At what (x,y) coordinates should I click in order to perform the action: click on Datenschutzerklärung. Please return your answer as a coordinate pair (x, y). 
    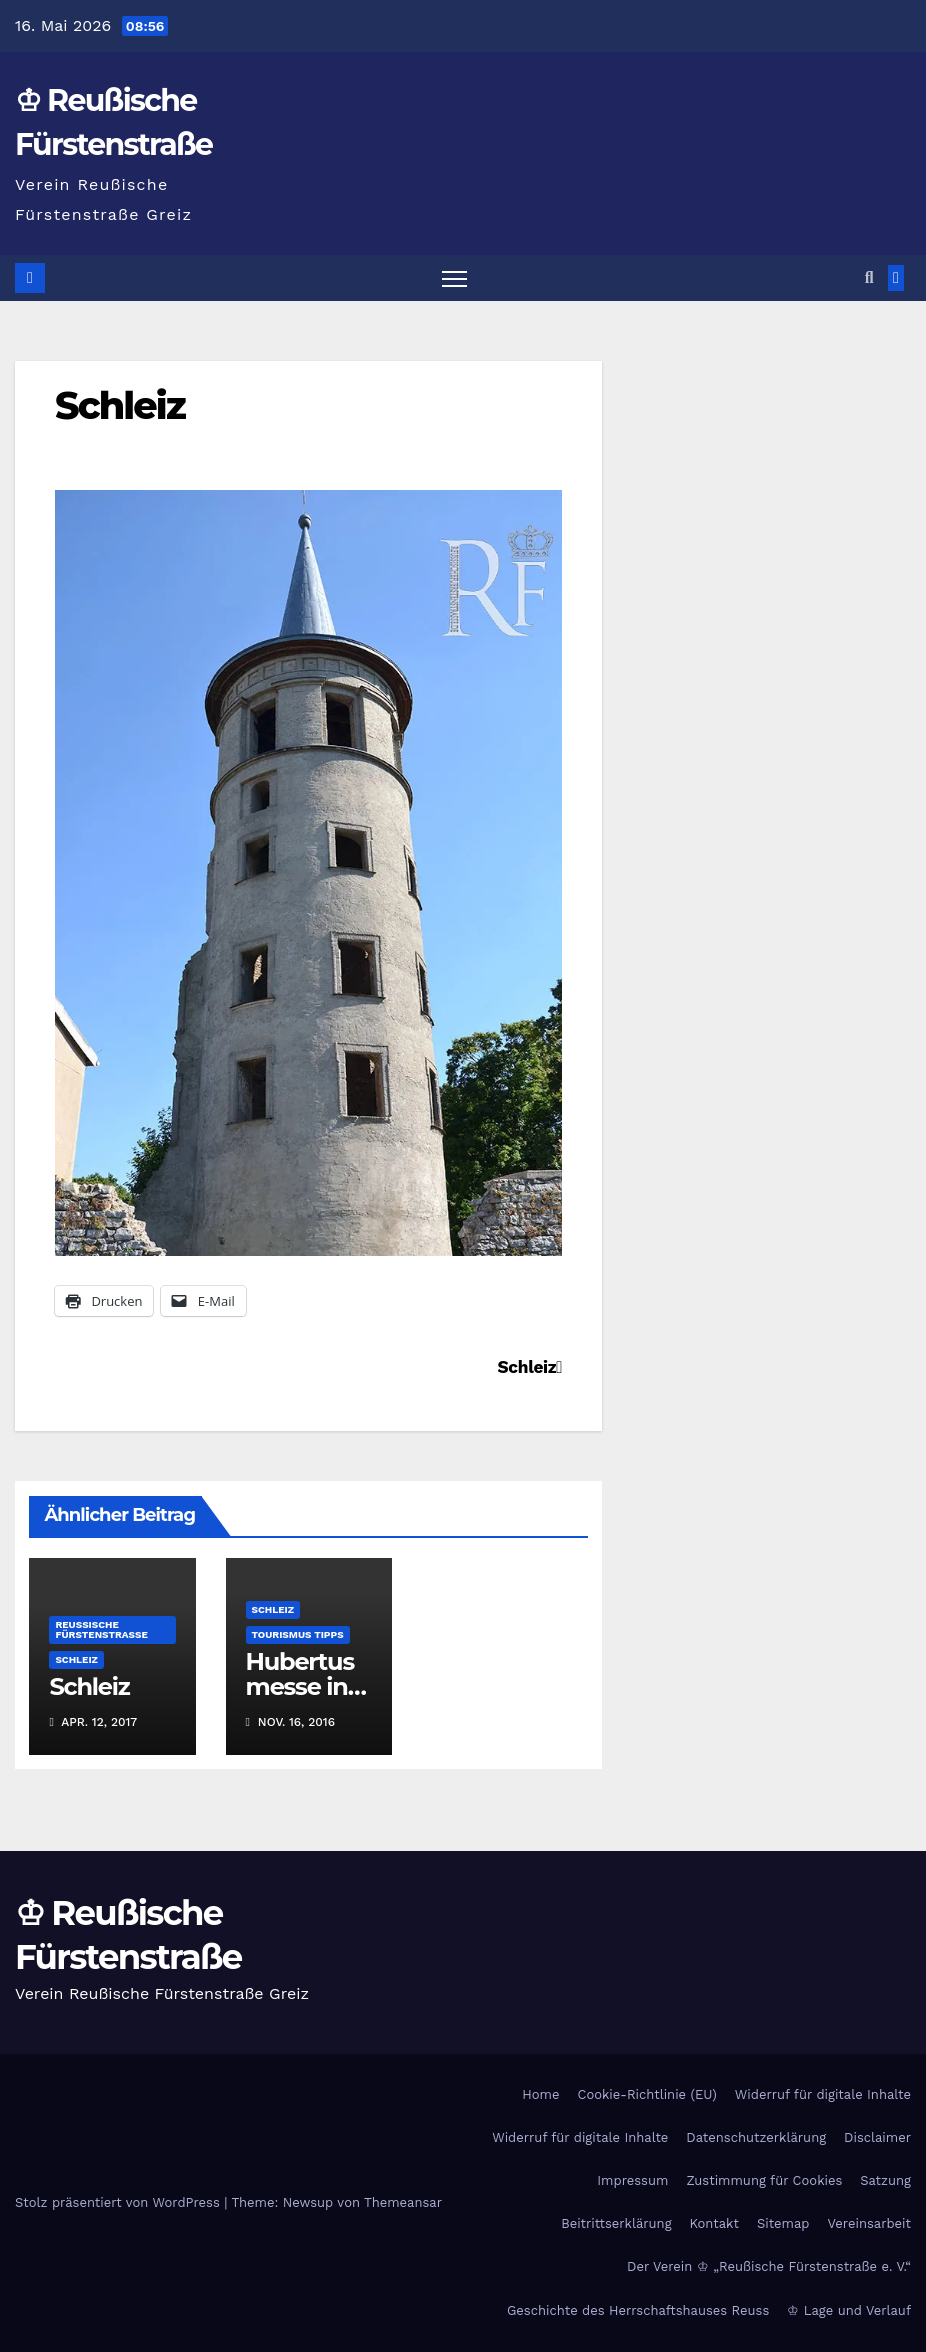
    Looking at the image, I should click on (756, 2137).